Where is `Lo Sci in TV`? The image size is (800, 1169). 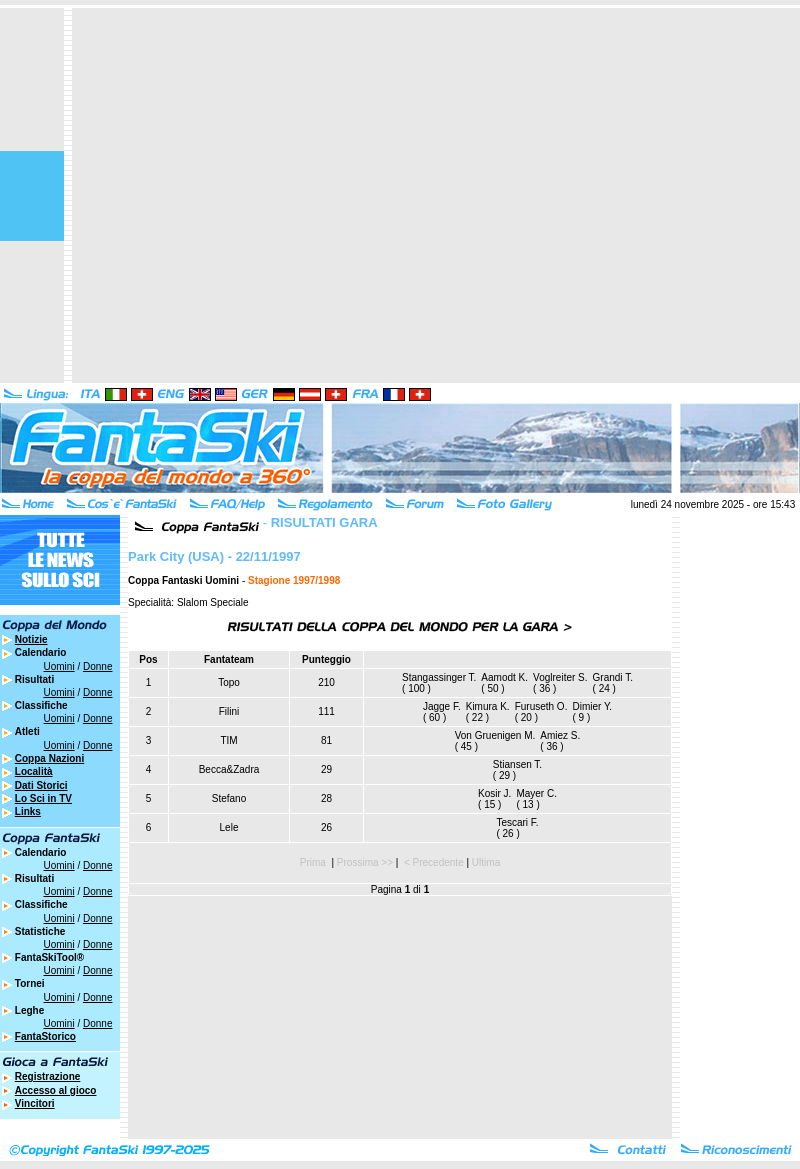
Lo Sci in TV is located at coordinates (43, 798).